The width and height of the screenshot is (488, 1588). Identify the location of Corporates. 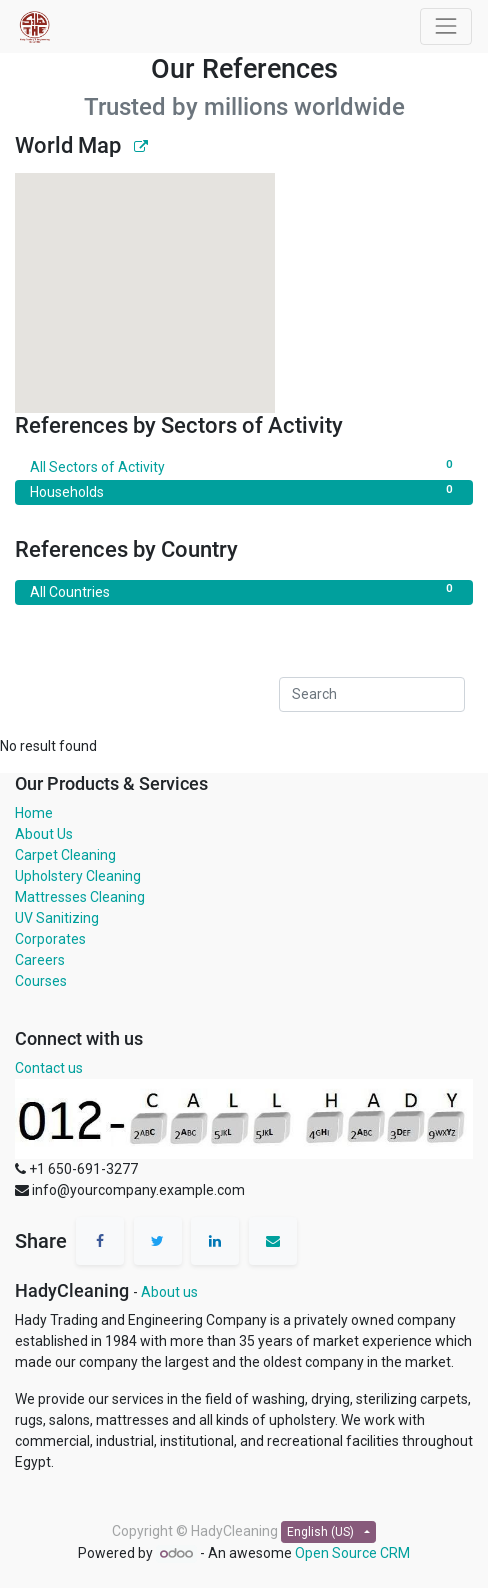
(50, 939).